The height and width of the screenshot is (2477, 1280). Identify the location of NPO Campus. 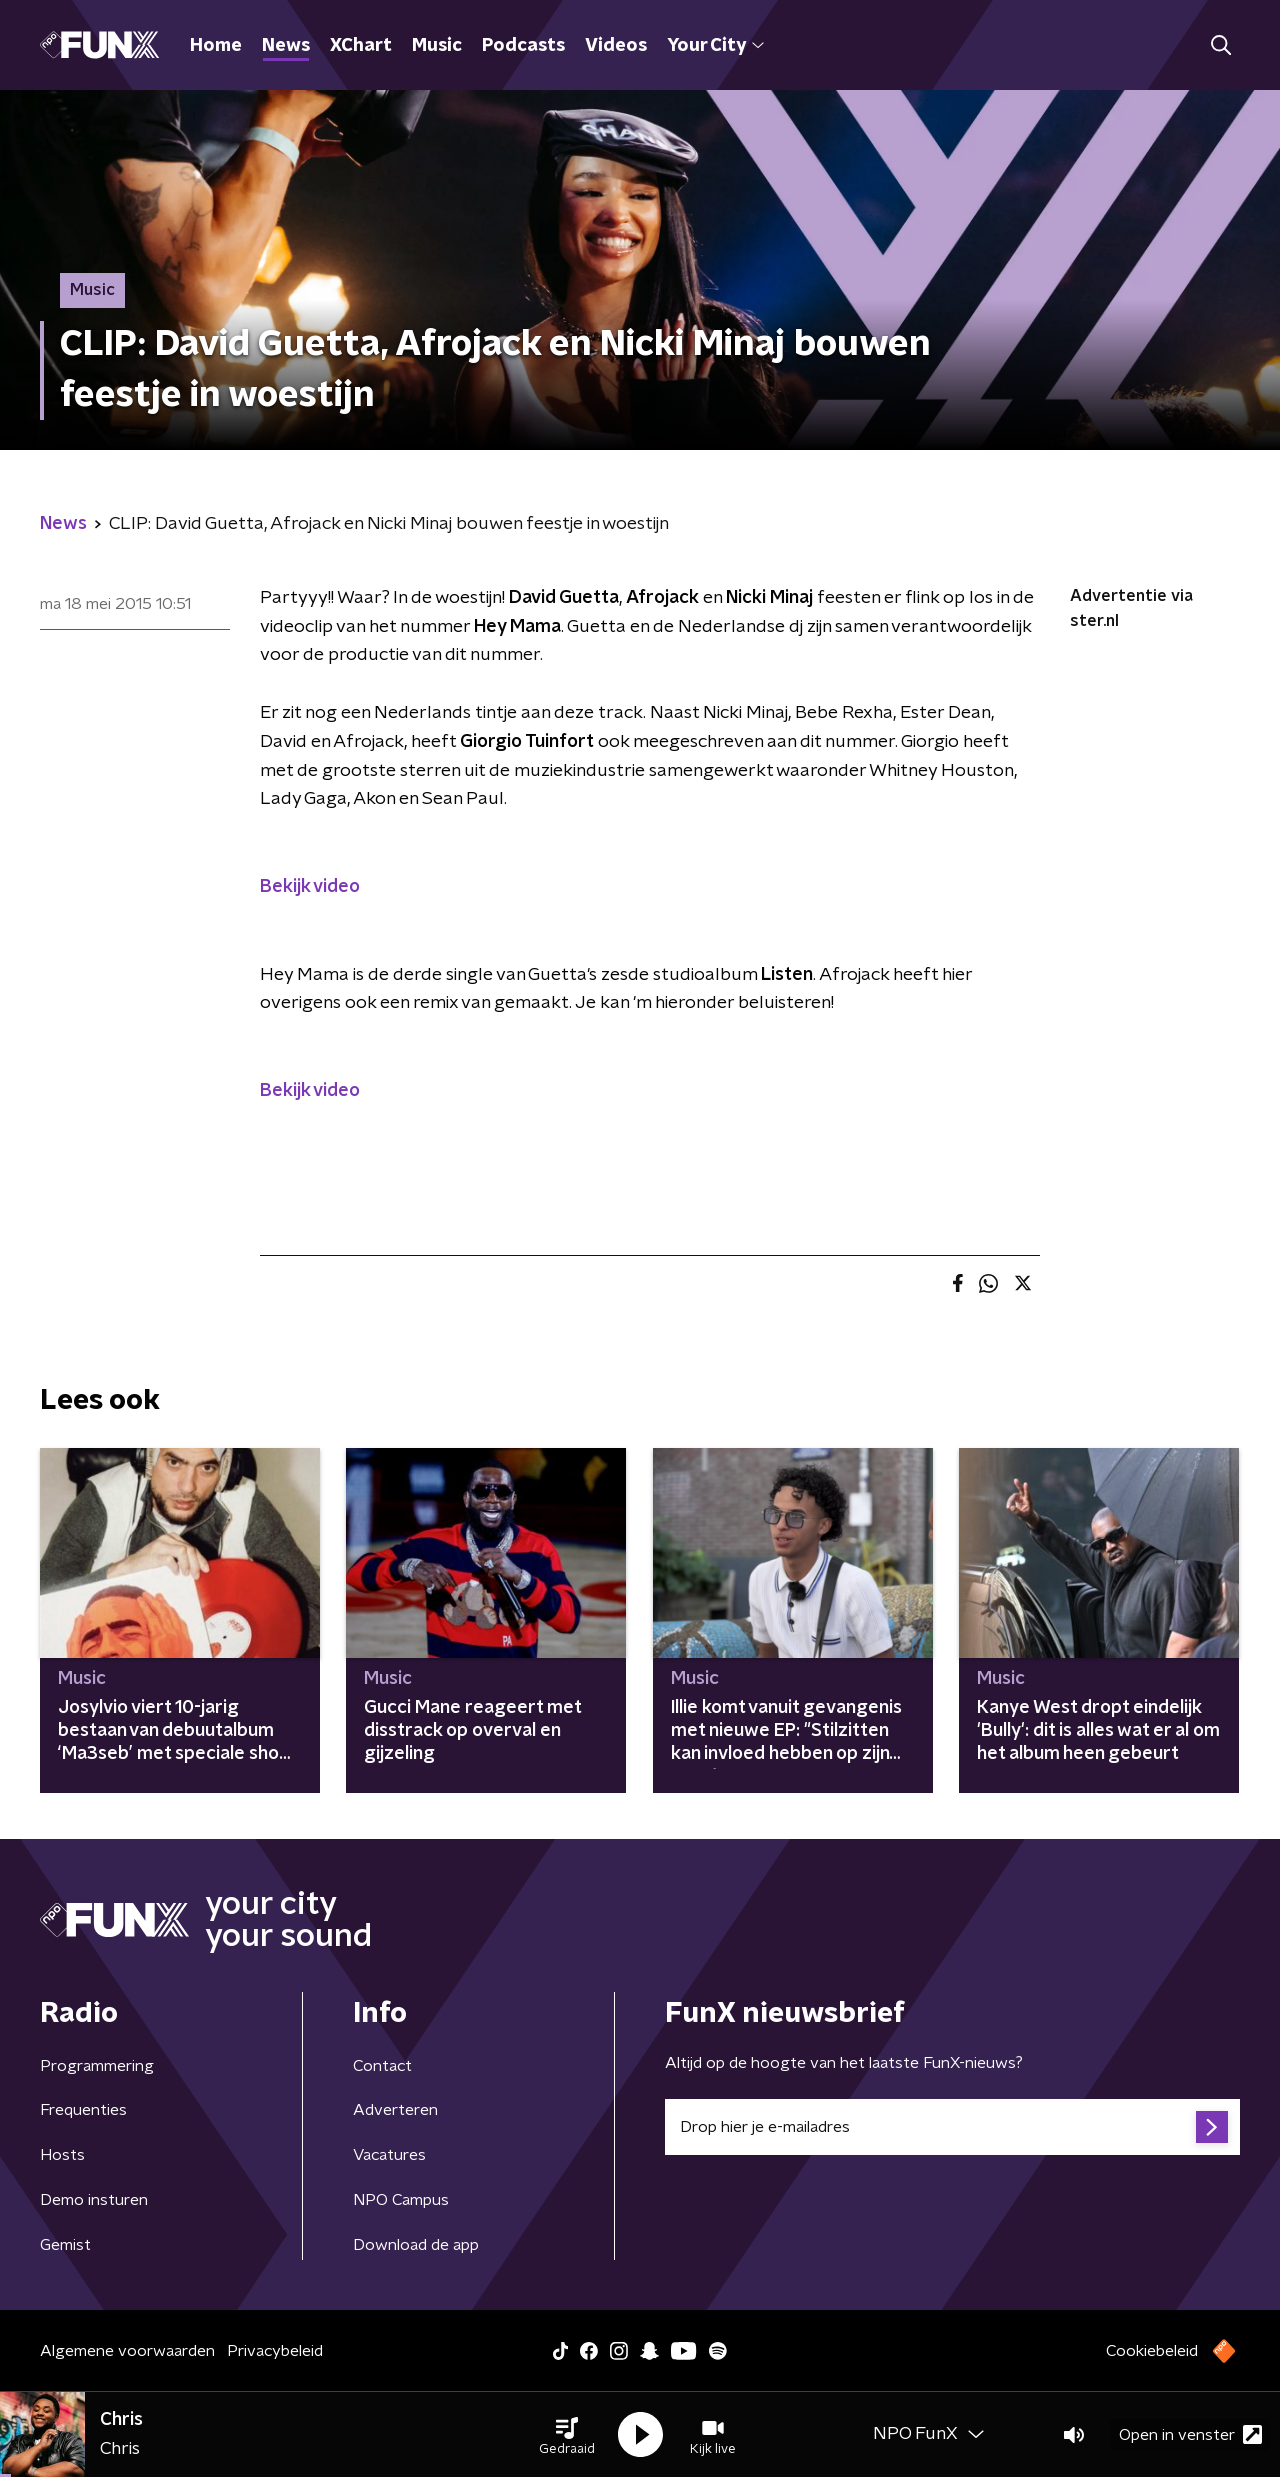
(401, 2200).